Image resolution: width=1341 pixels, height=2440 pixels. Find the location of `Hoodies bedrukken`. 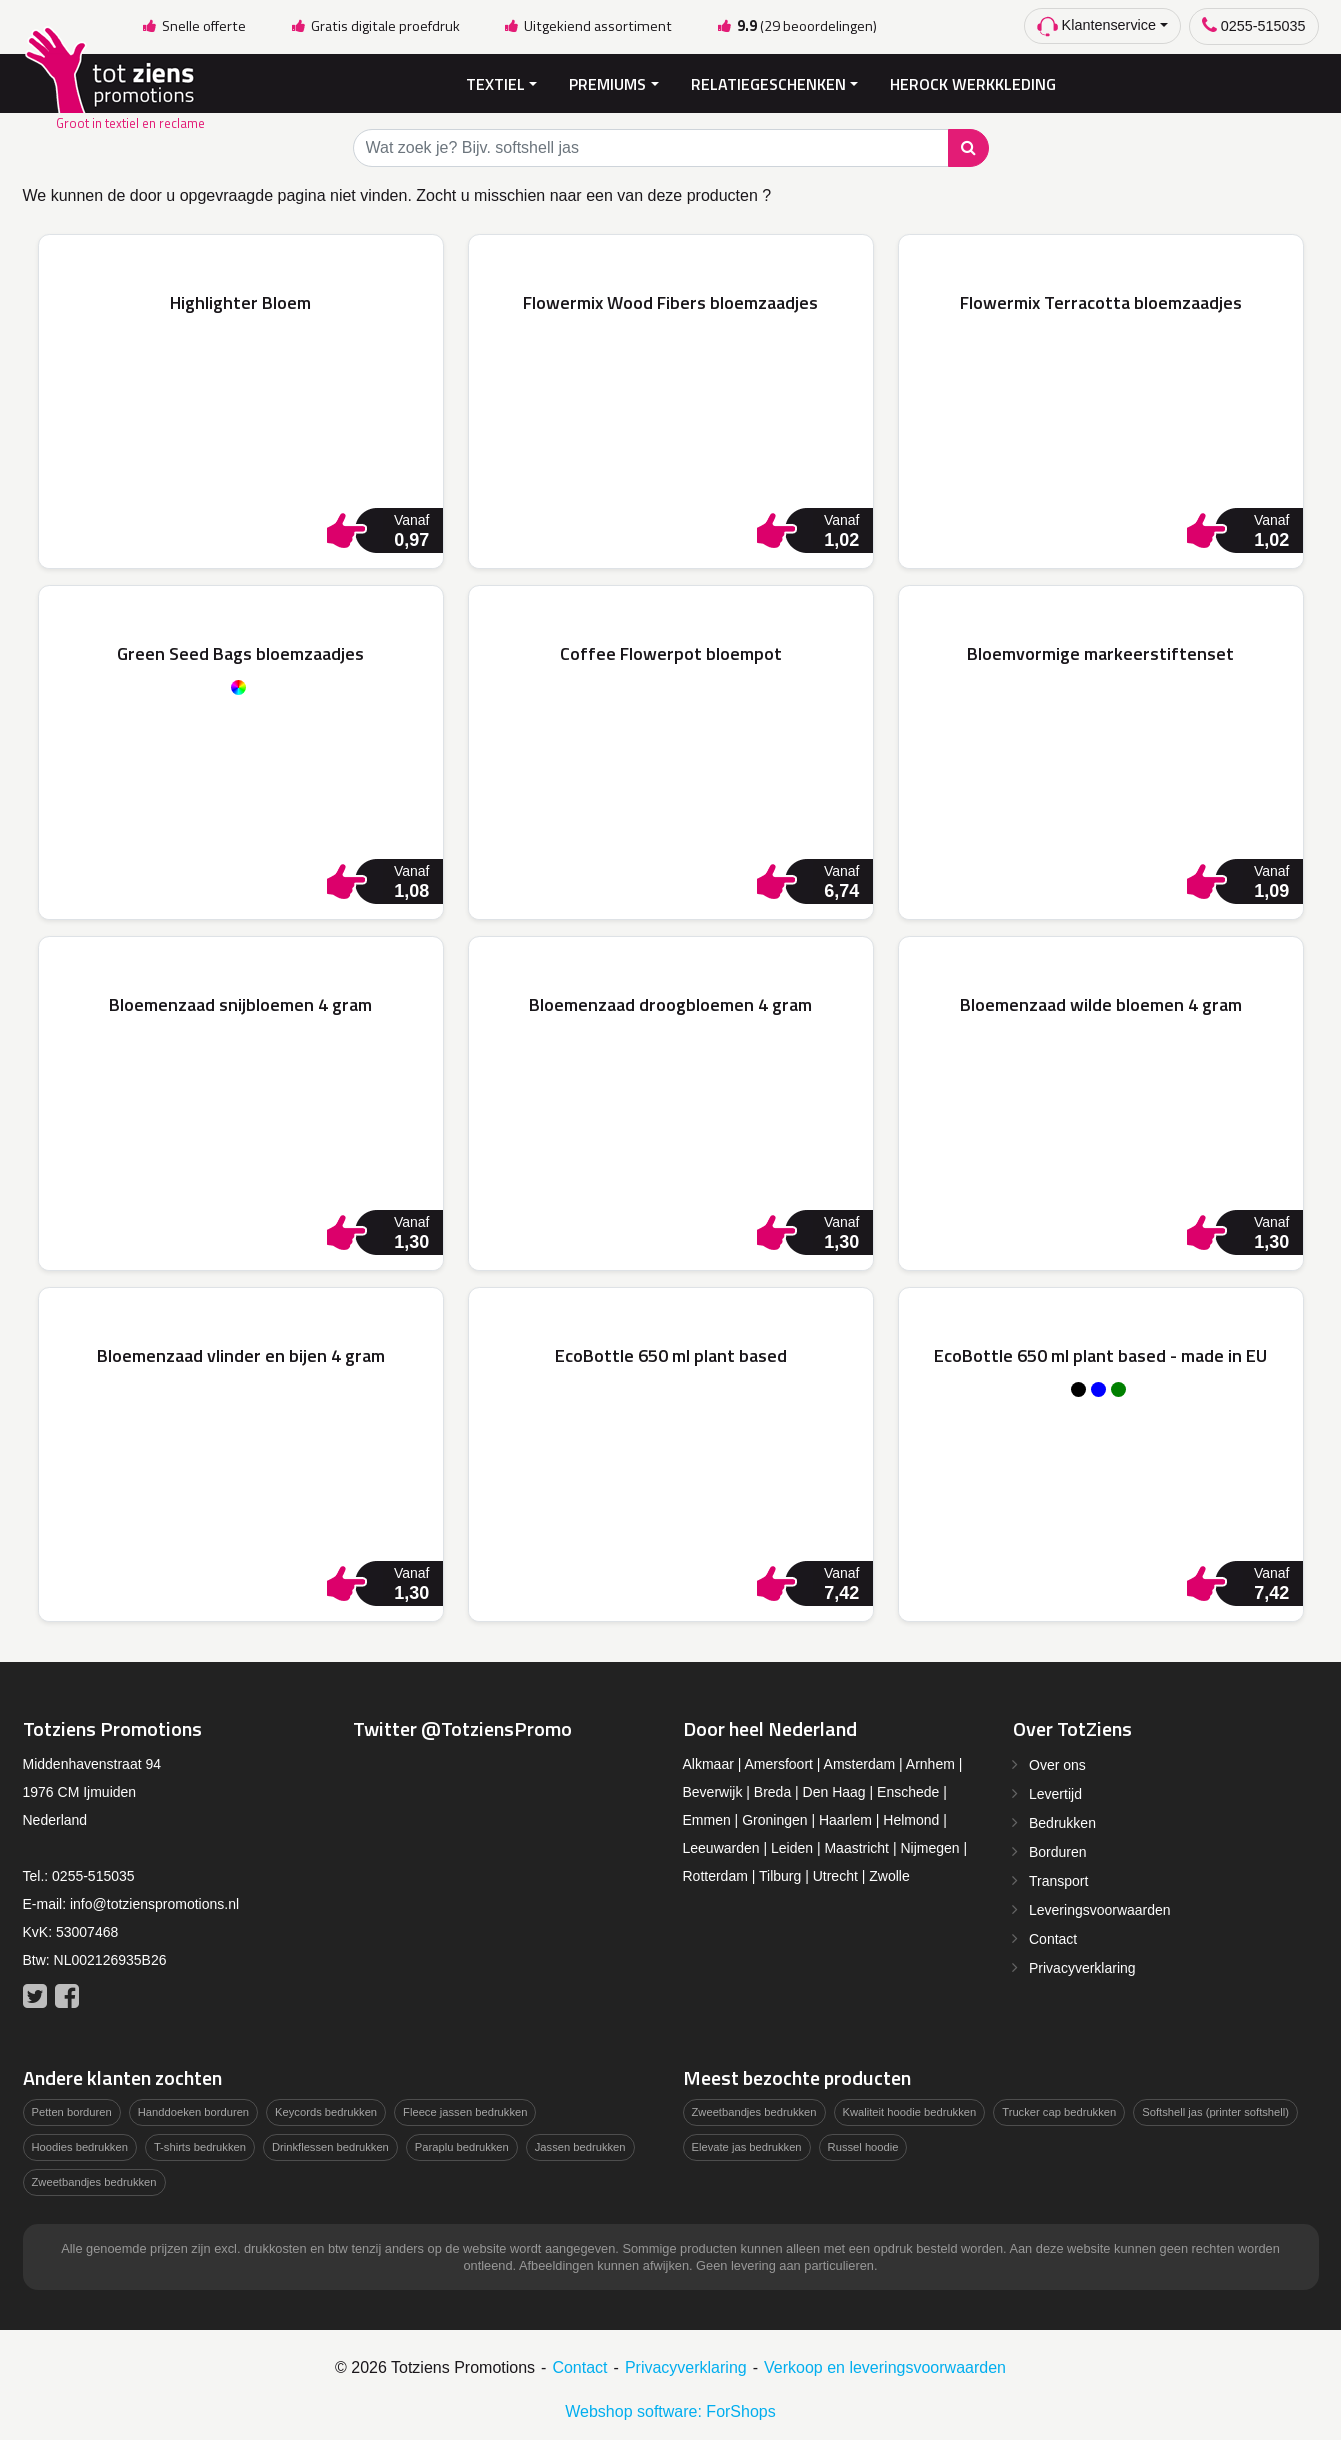

Hoodies bedrukken is located at coordinates (80, 2145).